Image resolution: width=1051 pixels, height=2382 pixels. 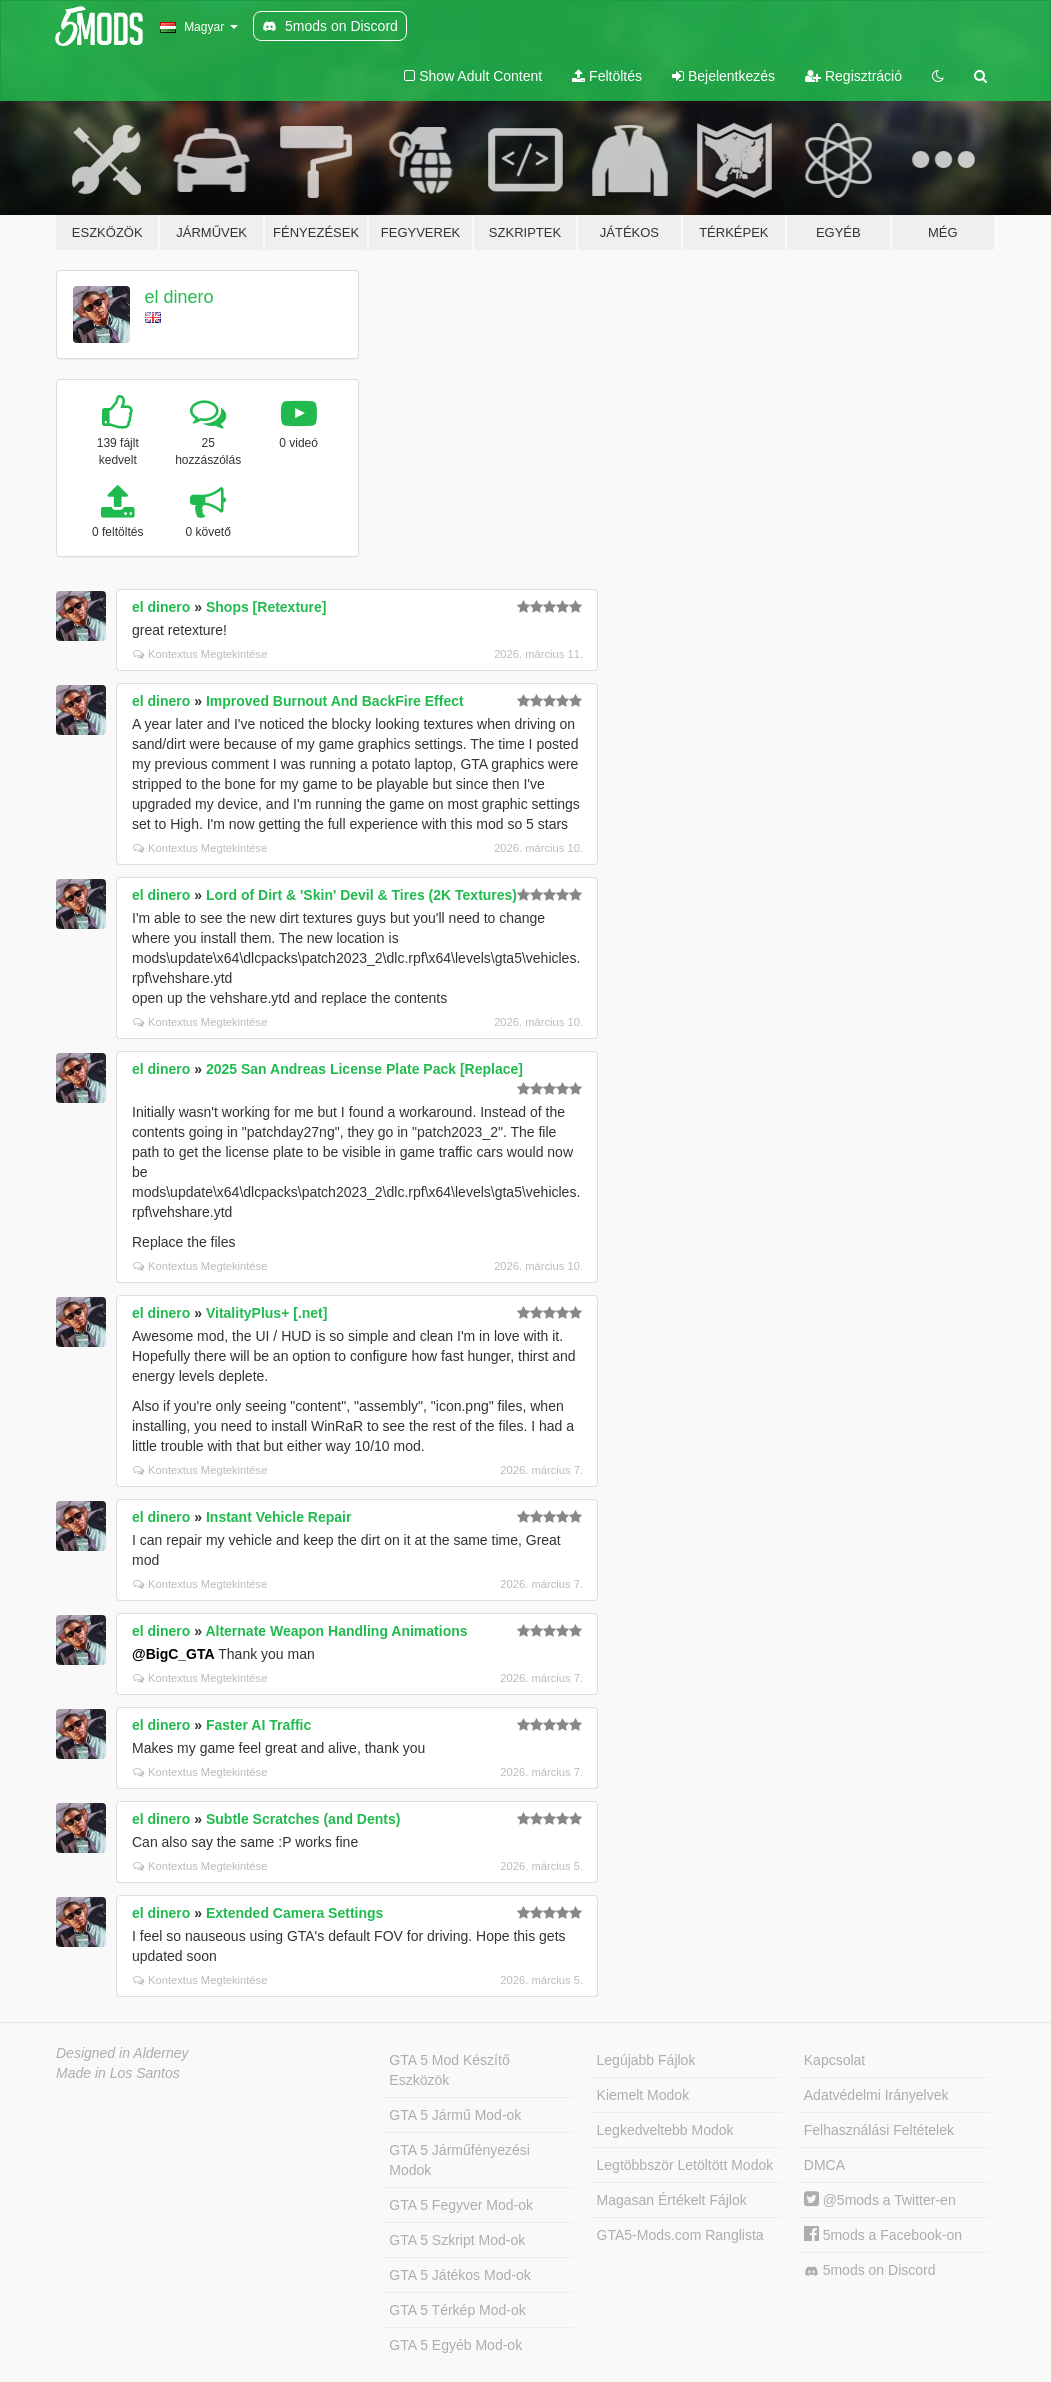 I want to click on Made in Los Santos, so click(x=118, y=2073).